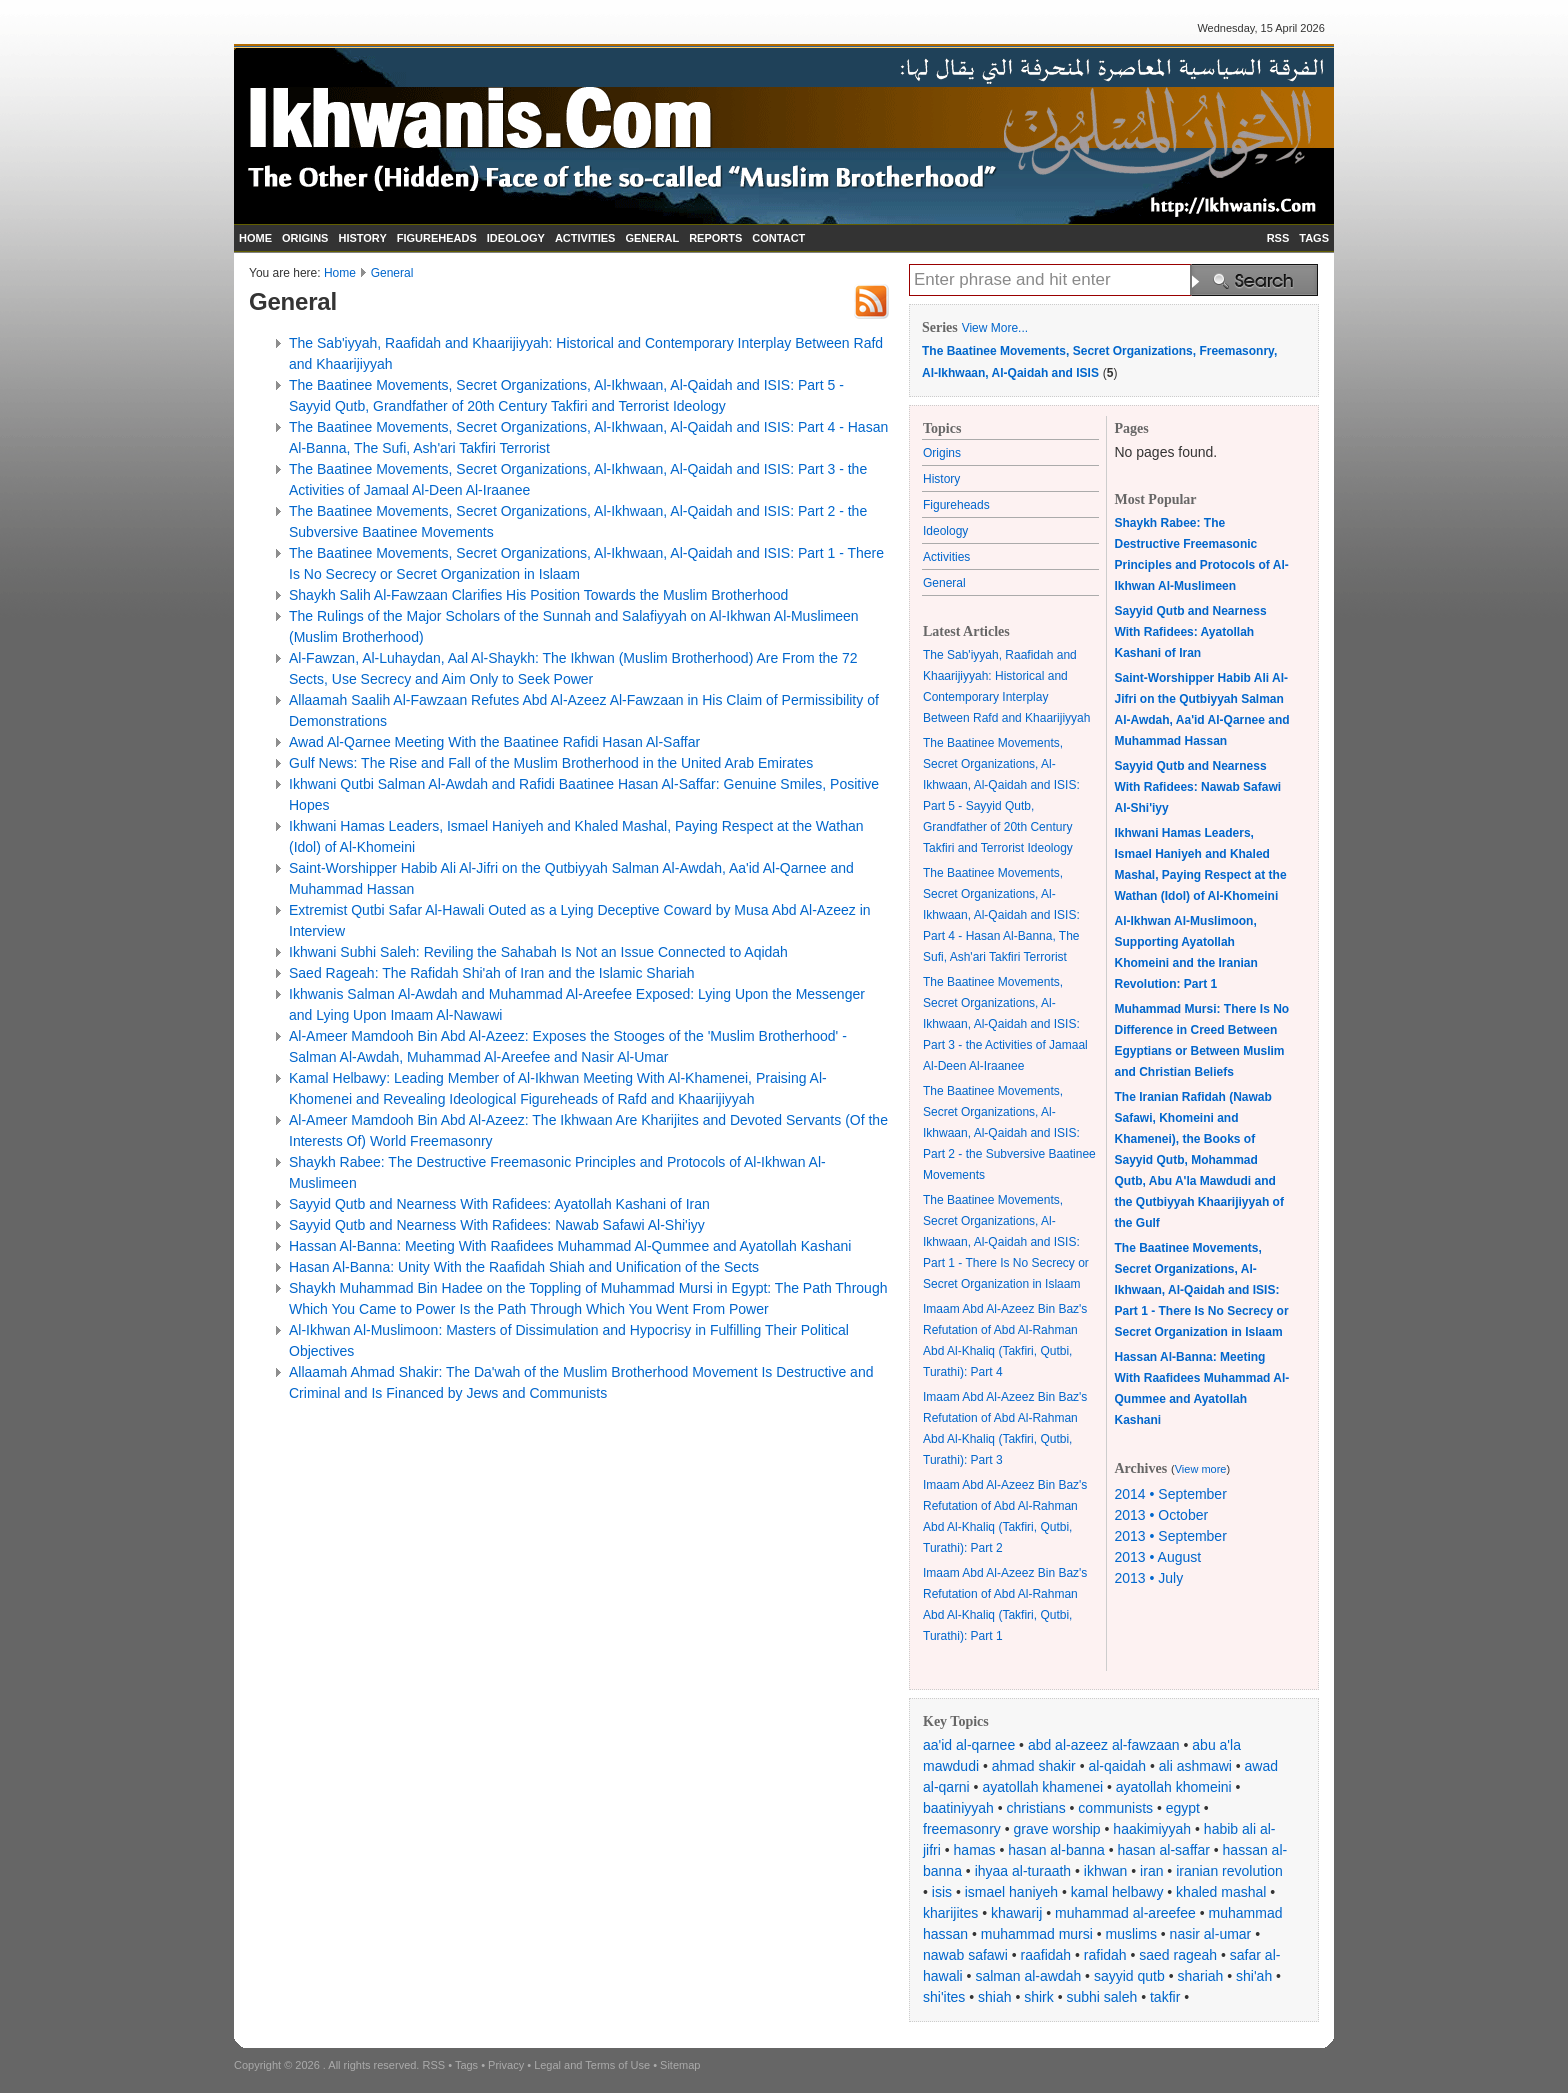  Describe the element at coordinates (1201, 1469) in the screenshot. I see `View more` at that location.